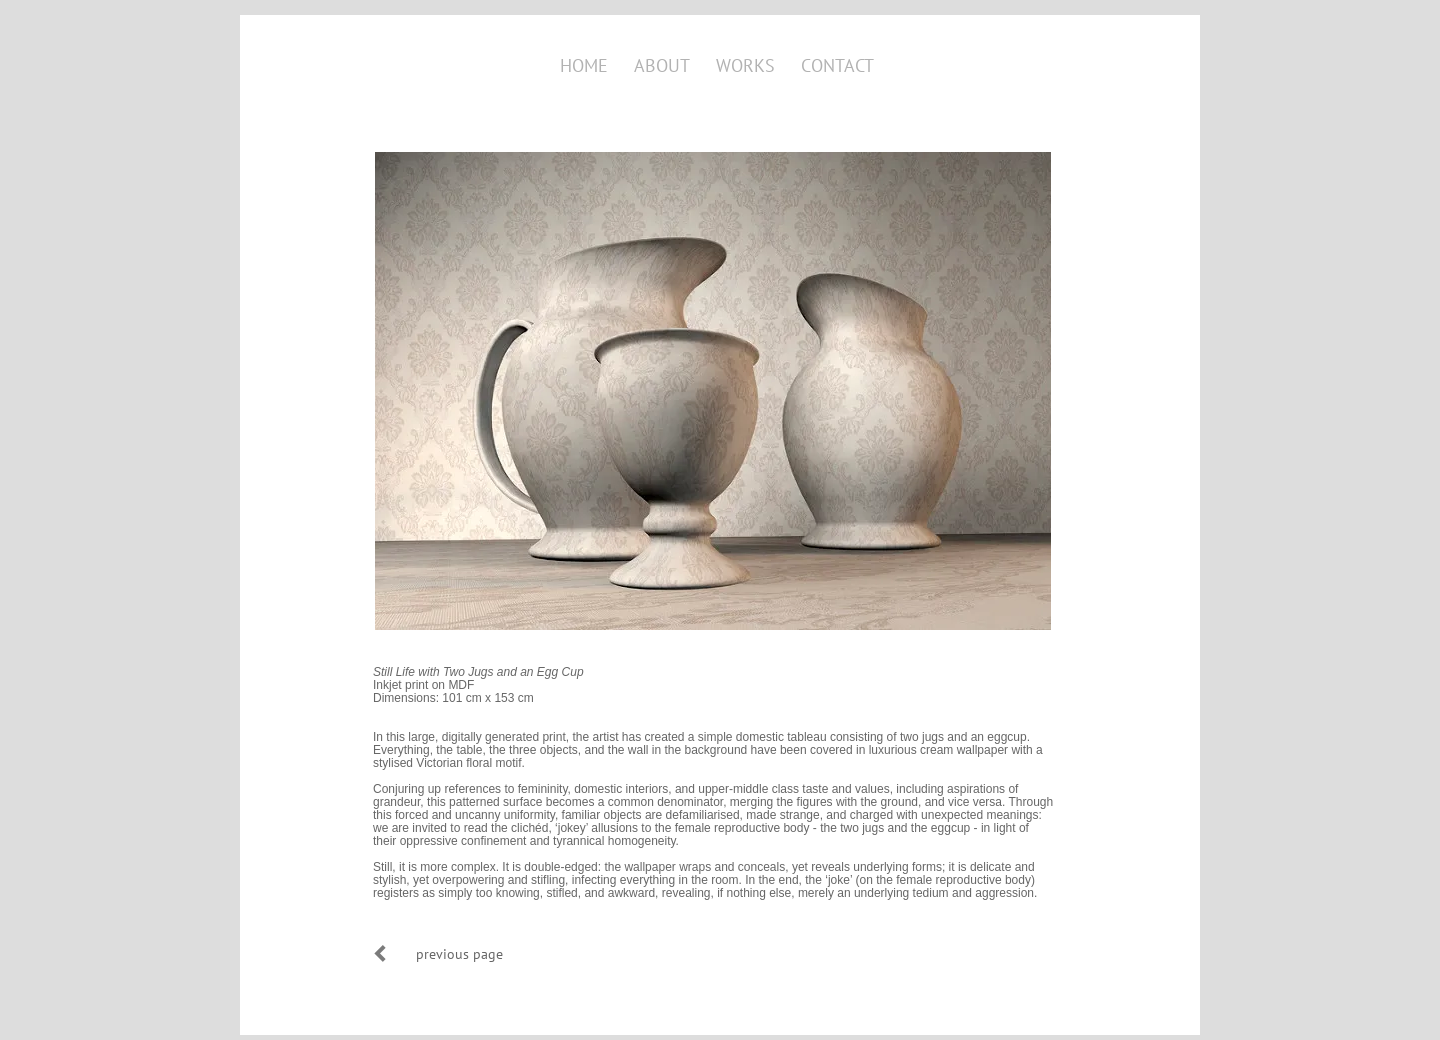  What do you see at coordinates (459, 953) in the screenshot?
I see `[previous page]` at bounding box center [459, 953].